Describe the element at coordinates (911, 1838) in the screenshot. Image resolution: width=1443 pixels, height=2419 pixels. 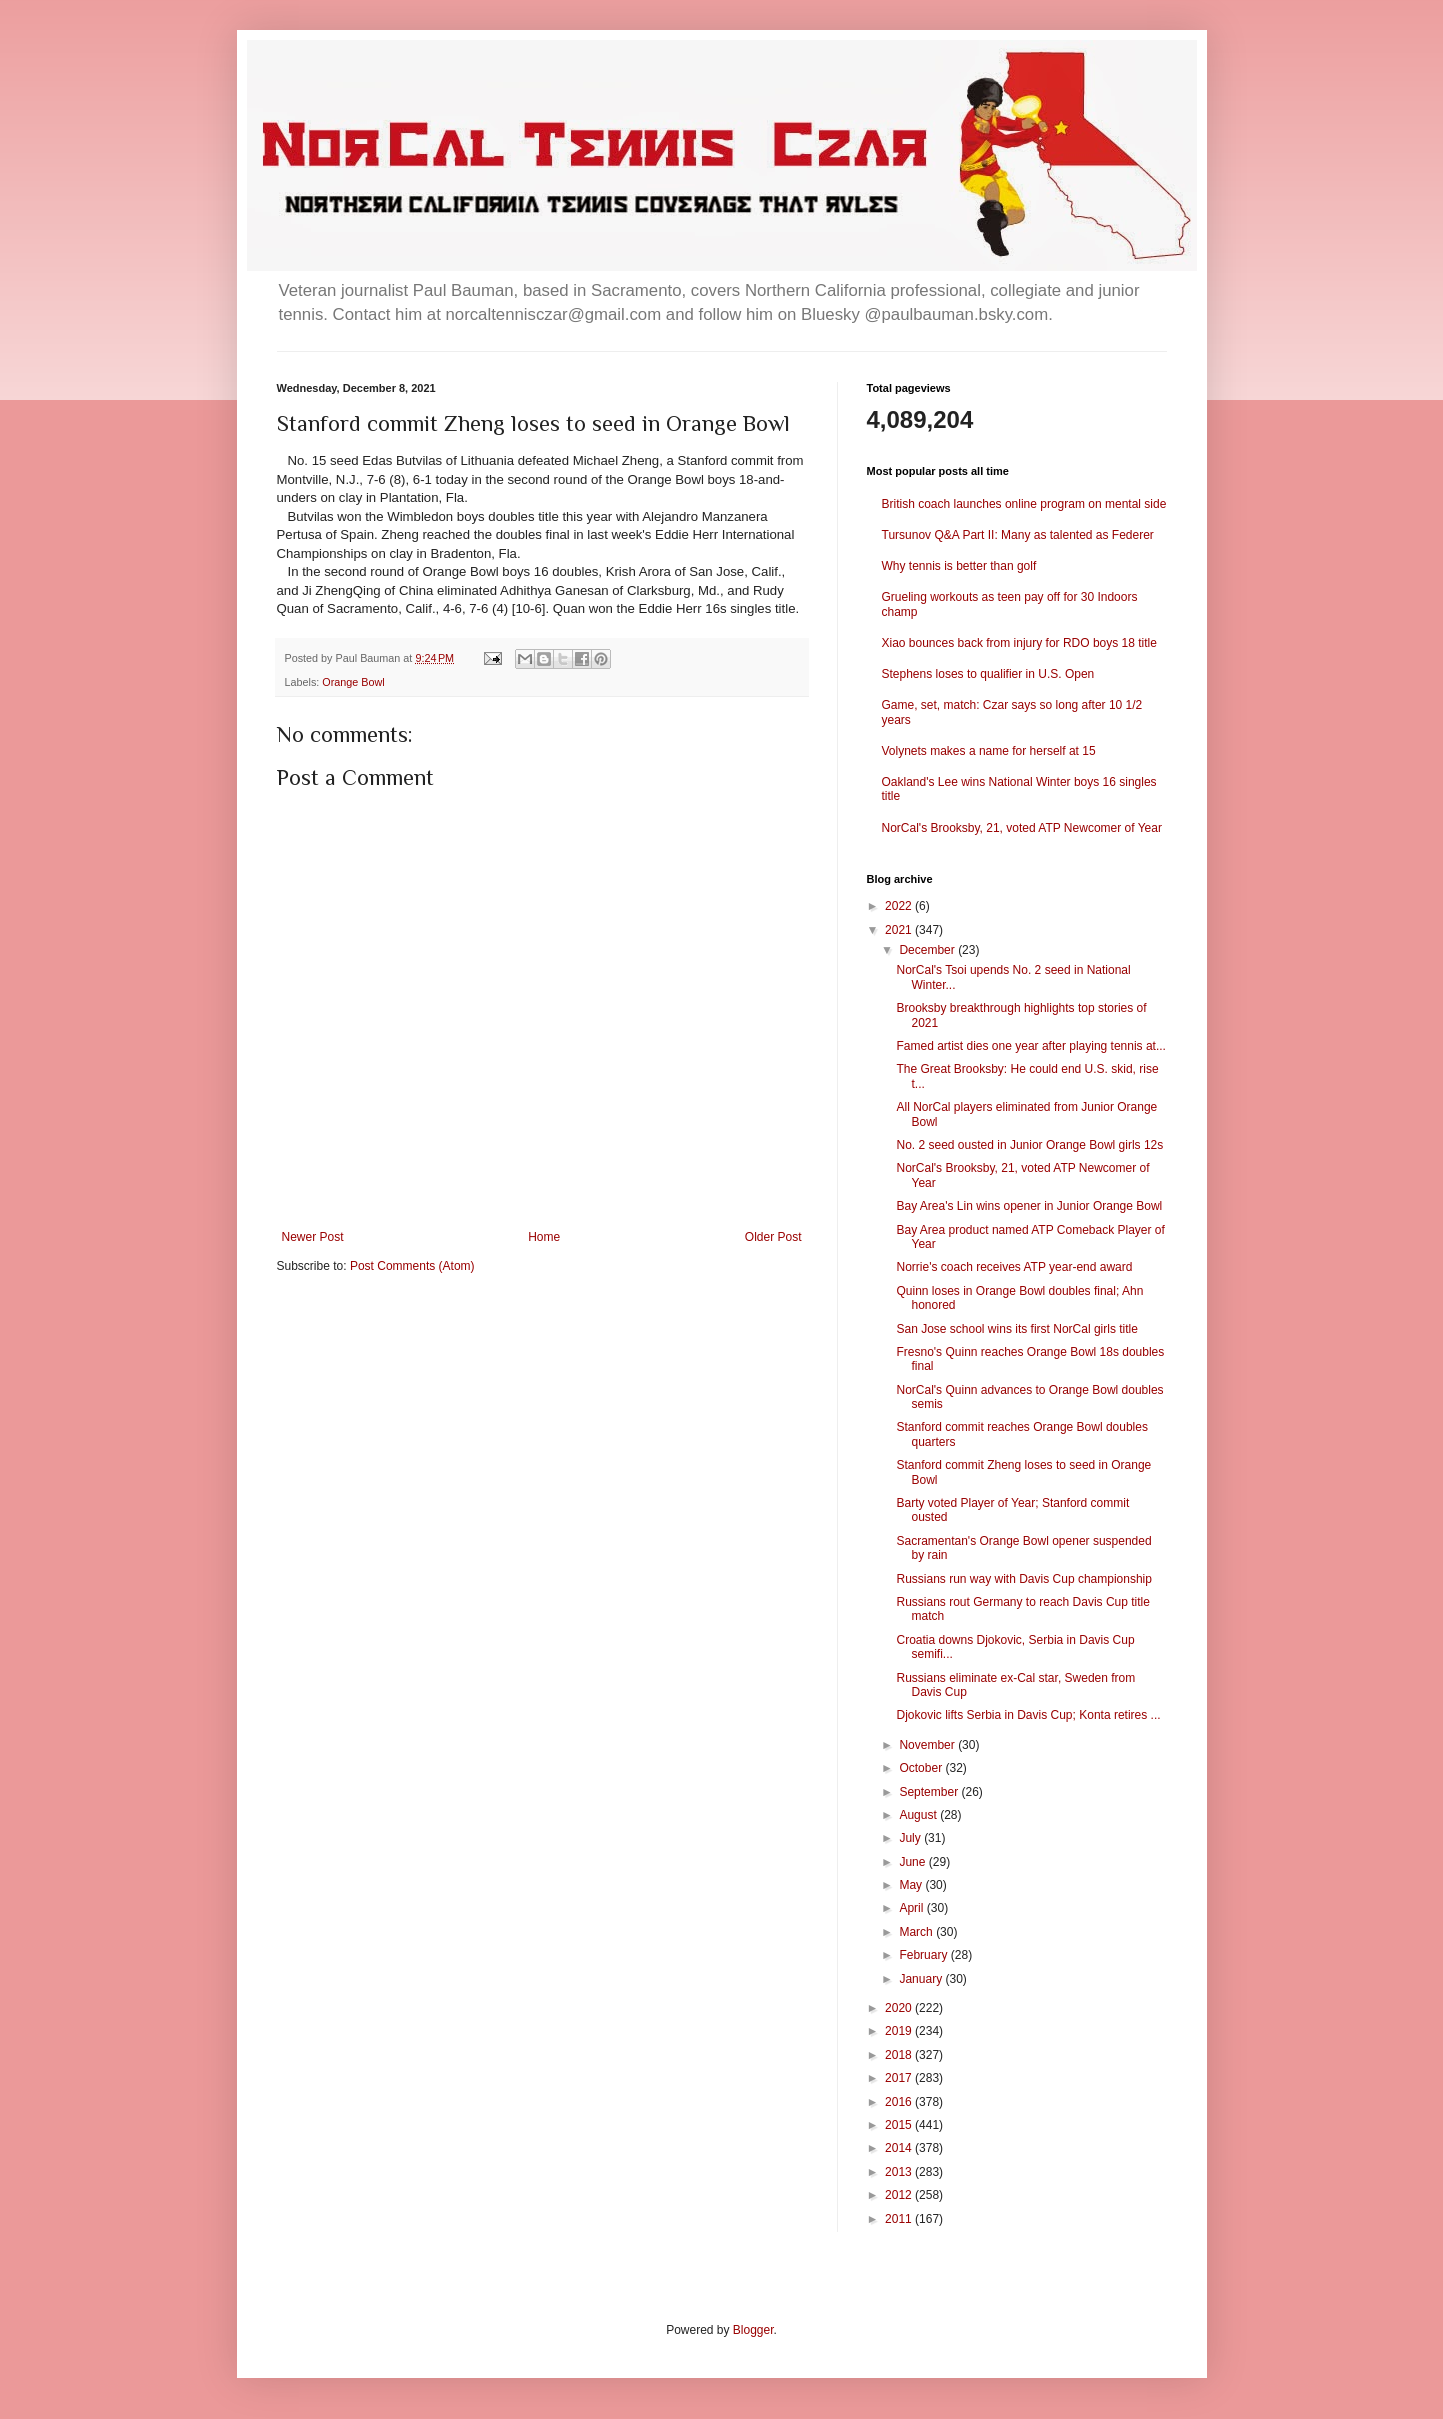
I see `July` at that location.